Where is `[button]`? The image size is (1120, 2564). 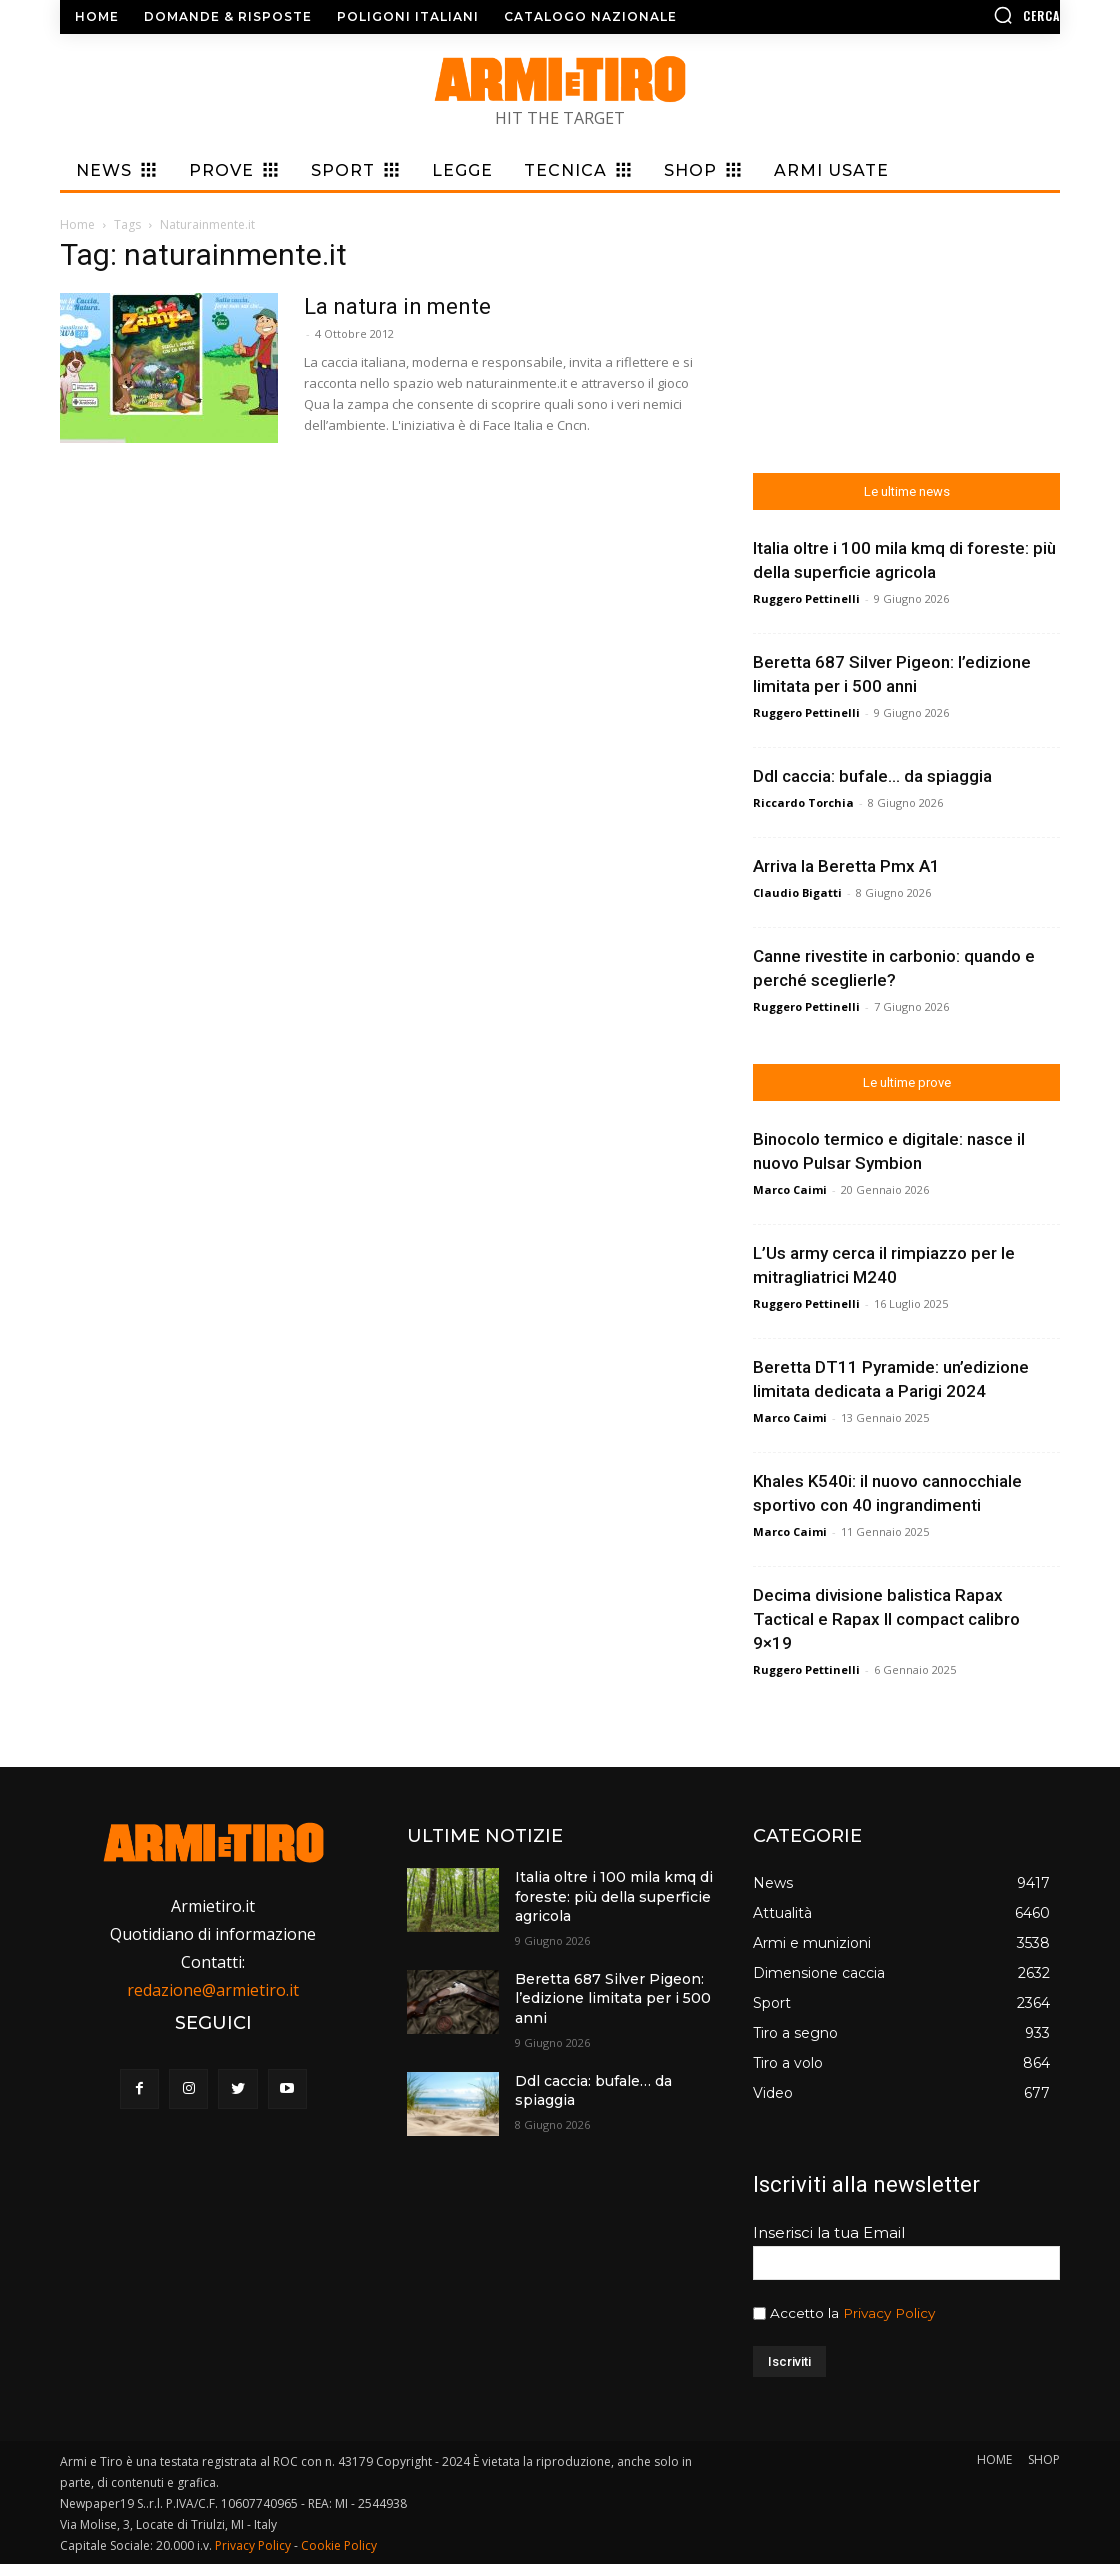 [button] is located at coordinates (942, 15).